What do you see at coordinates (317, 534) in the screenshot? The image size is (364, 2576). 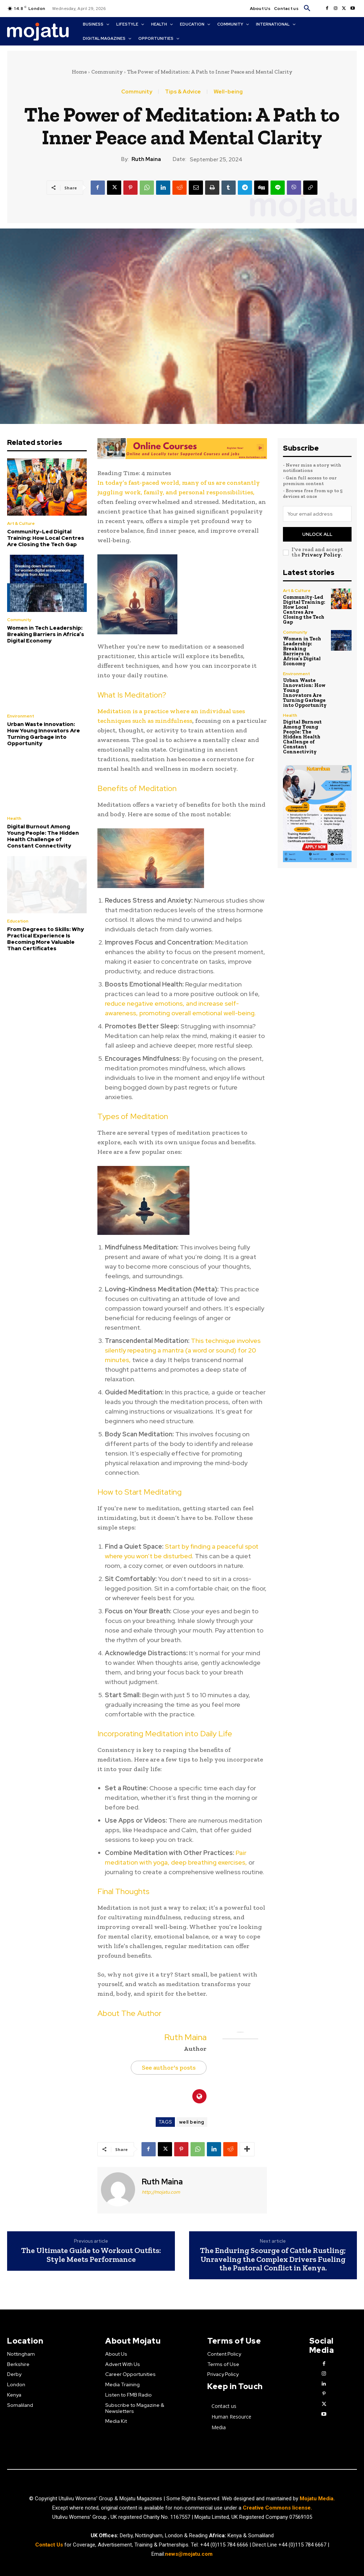 I see `Unlock All` at bounding box center [317, 534].